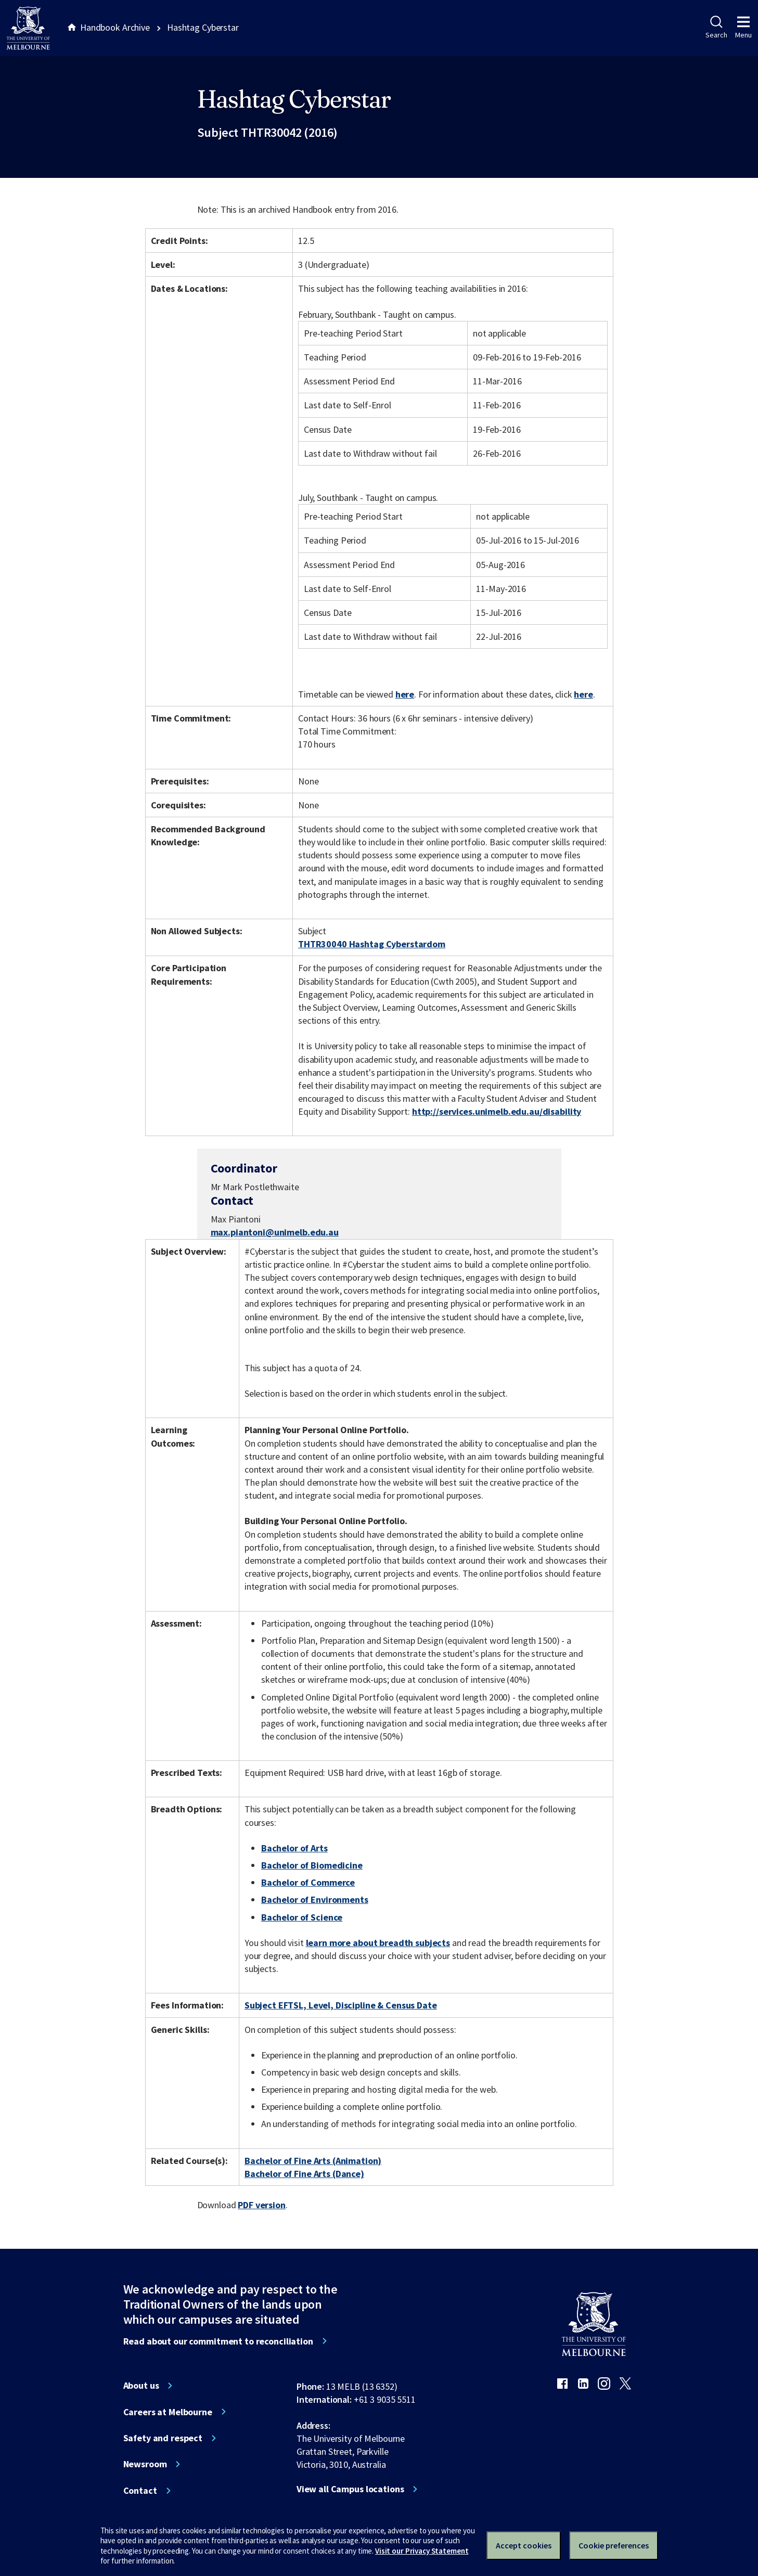 The image size is (758, 2576). Describe the element at coordinates (371, 944) in the screenshot. I see `THTR30040 Hashtag Cyberstardom` at that location.